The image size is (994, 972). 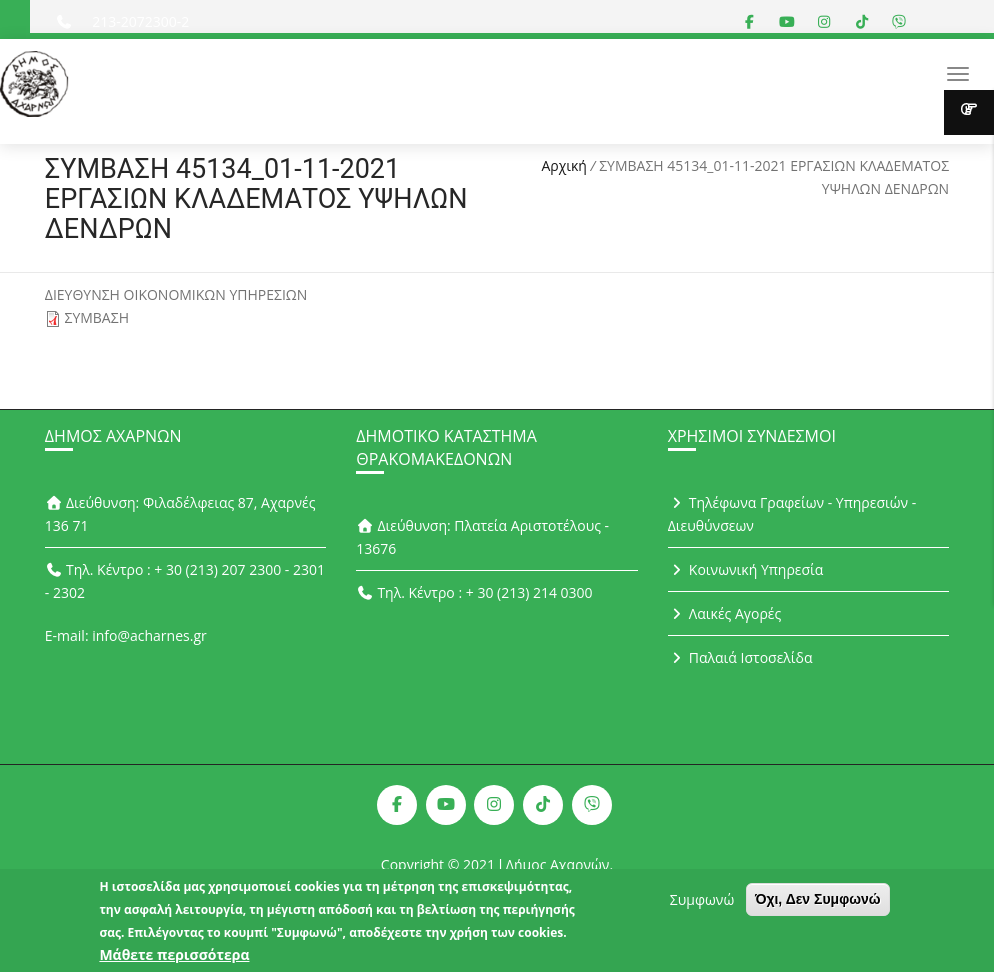 What do you see at coordinates (96, 317) in the screenshot?
I see `ΣΥΜΒΑΣΗ` at bounding box center [96, 317].